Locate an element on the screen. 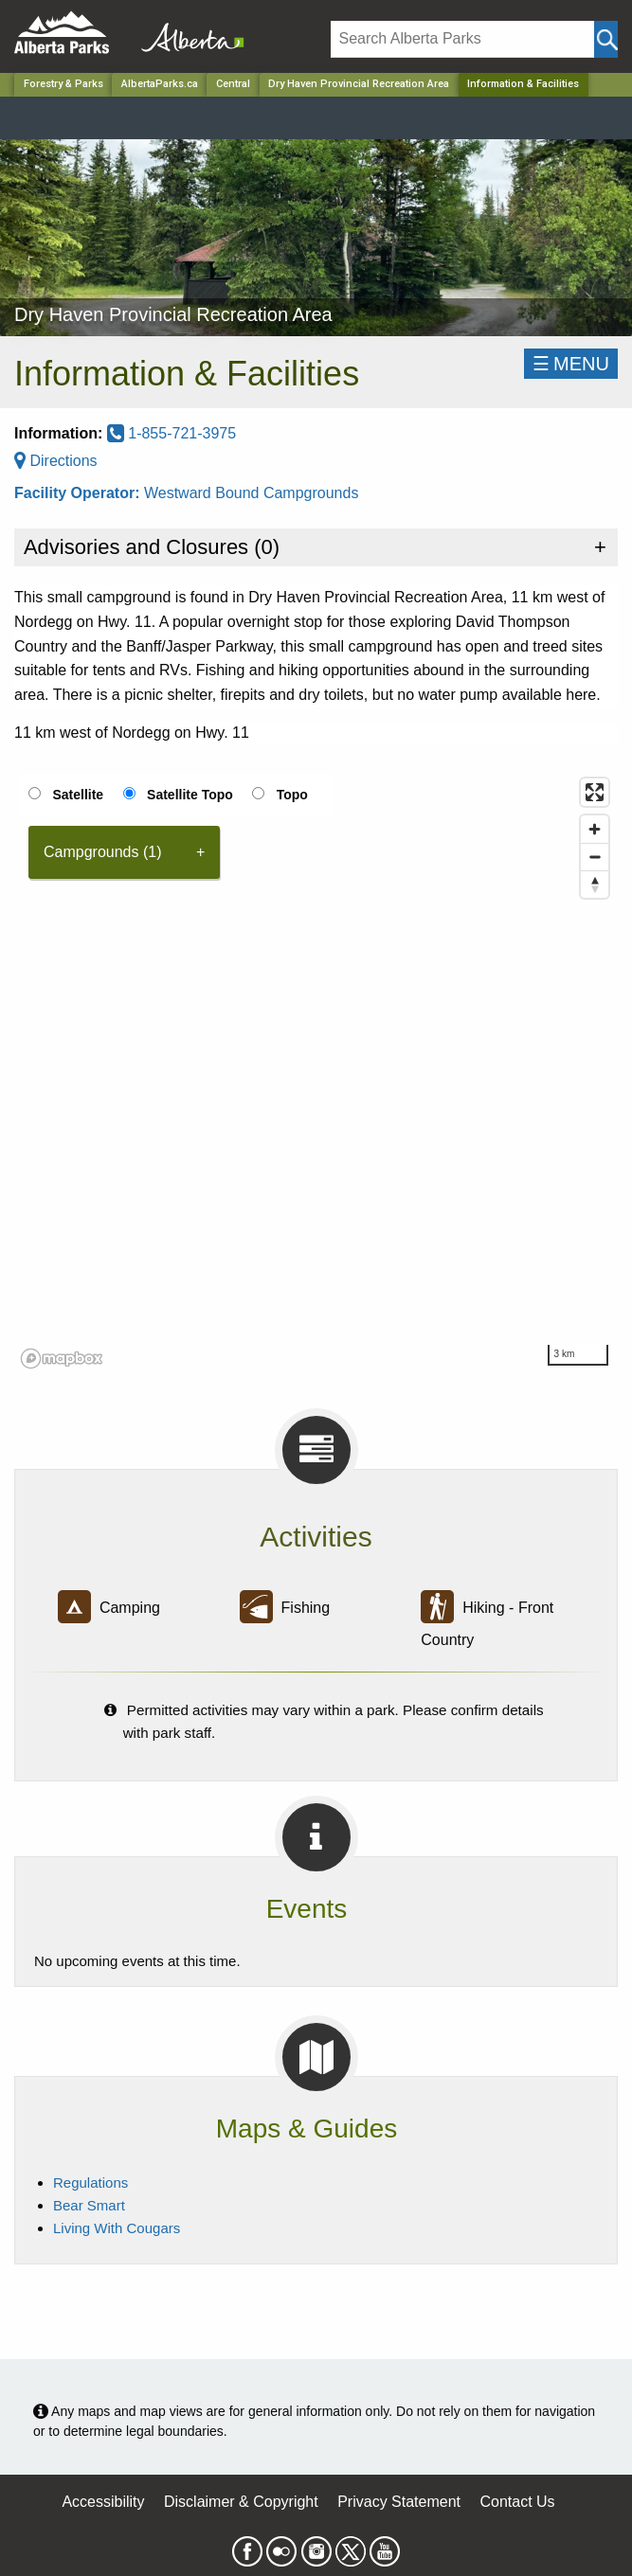 This screenshot has width=632, height=2576. Accessibility is located at coordinates (103, 2502).